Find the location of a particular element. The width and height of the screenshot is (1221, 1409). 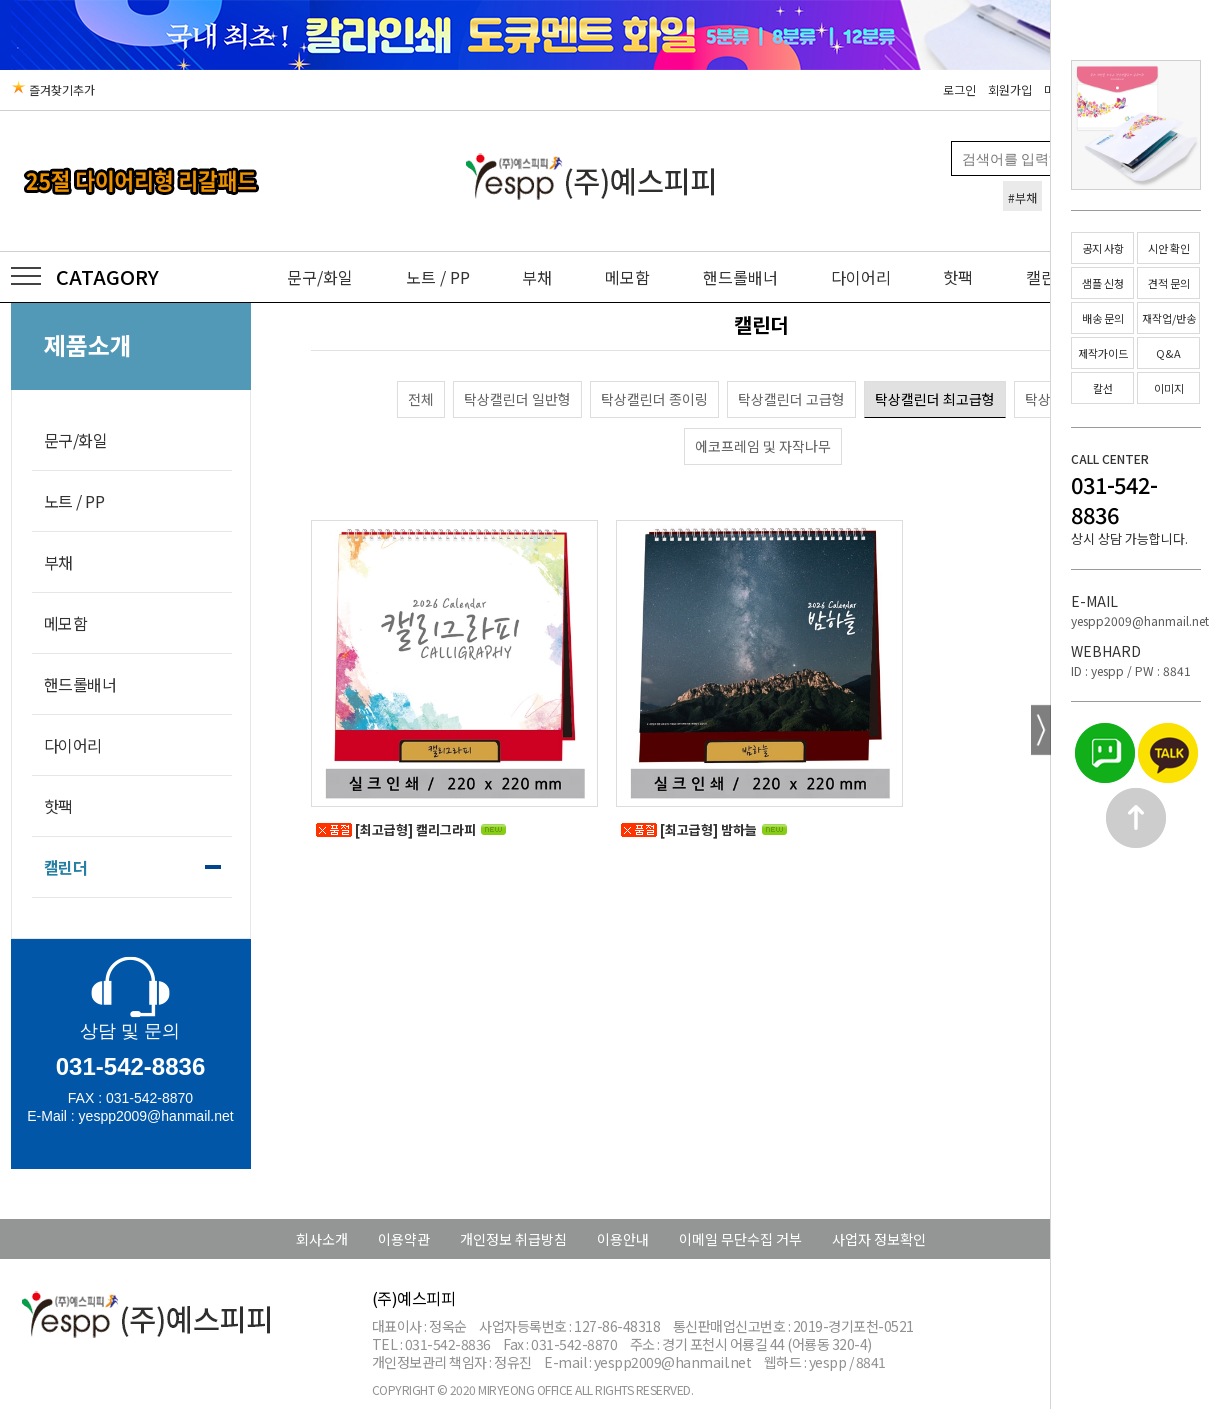

이용안내 is located at coordinates (623, 1239).